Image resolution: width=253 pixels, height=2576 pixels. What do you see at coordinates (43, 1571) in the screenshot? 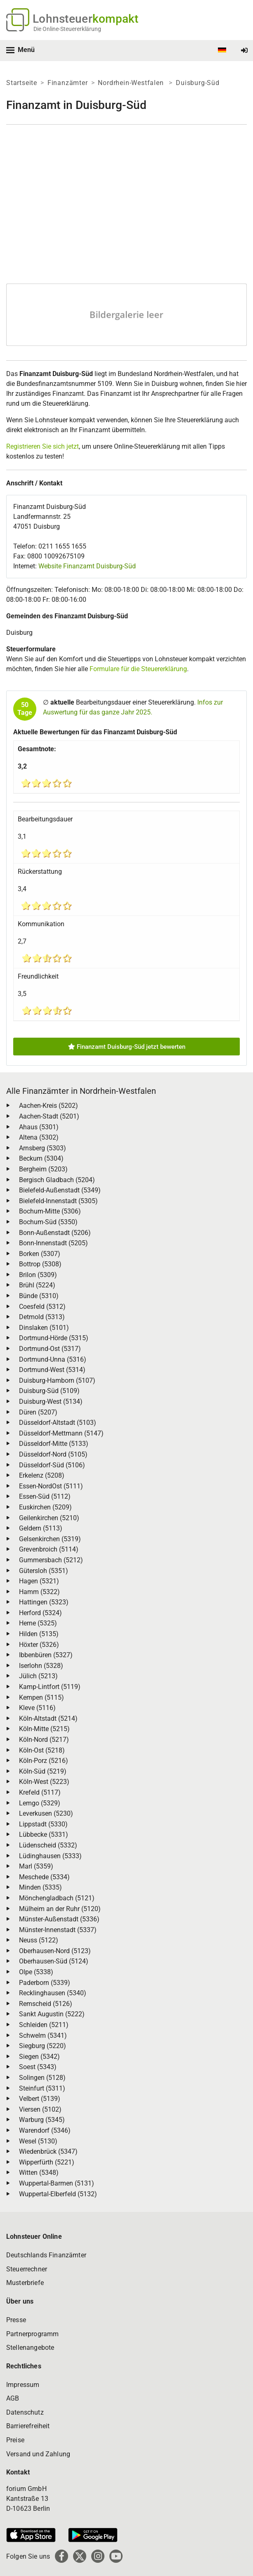
I see `Gütersloh (5351)` at bounding box center [43, 1571].